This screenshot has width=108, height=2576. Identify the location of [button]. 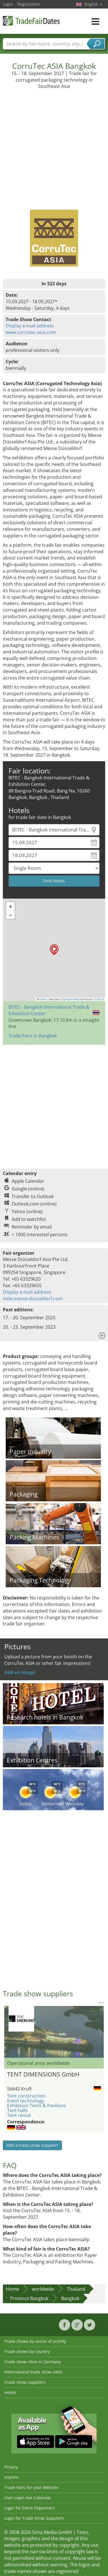
(54, 949).